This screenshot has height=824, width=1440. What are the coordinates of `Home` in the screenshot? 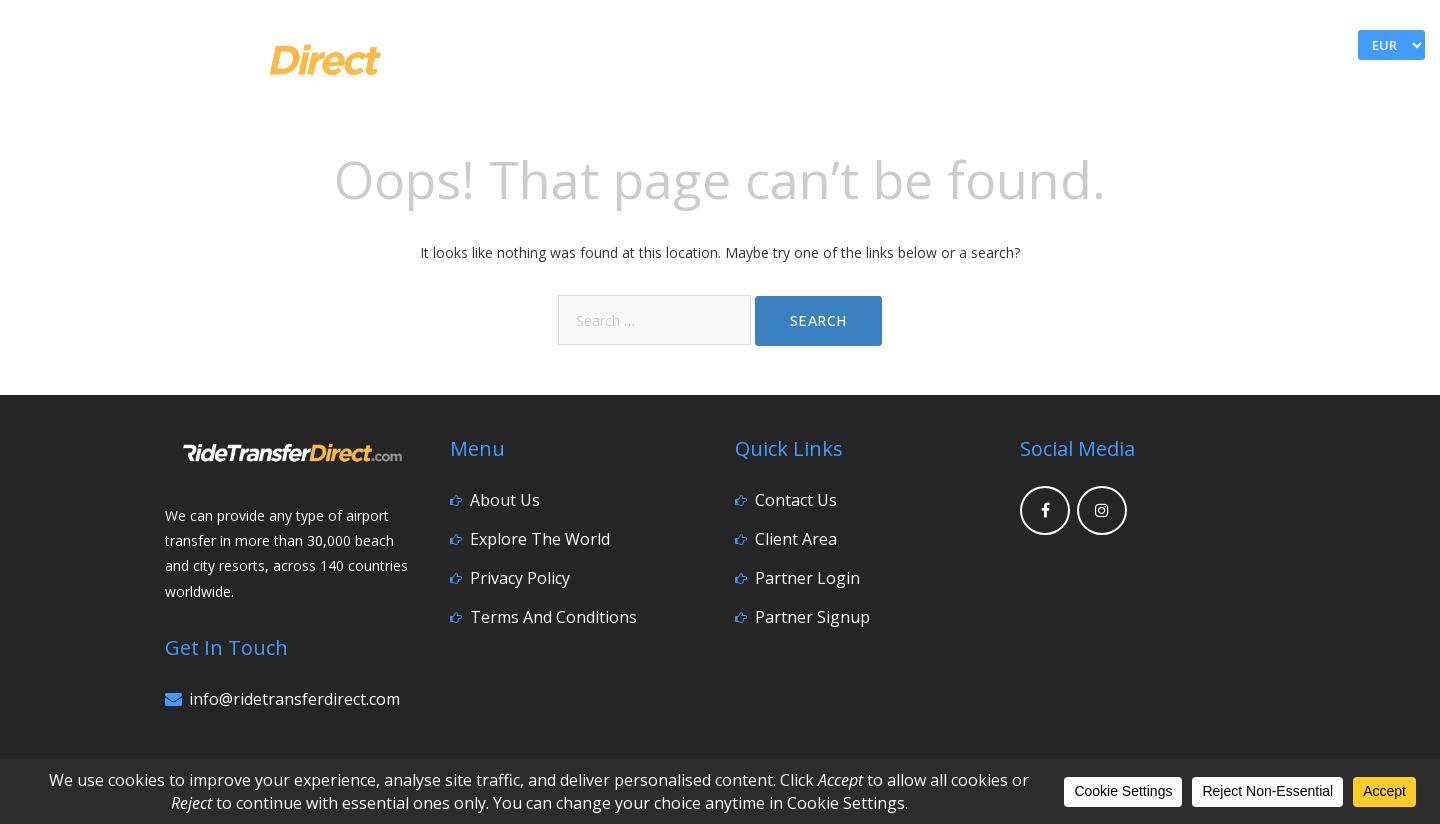 It's located at (1037, 87).